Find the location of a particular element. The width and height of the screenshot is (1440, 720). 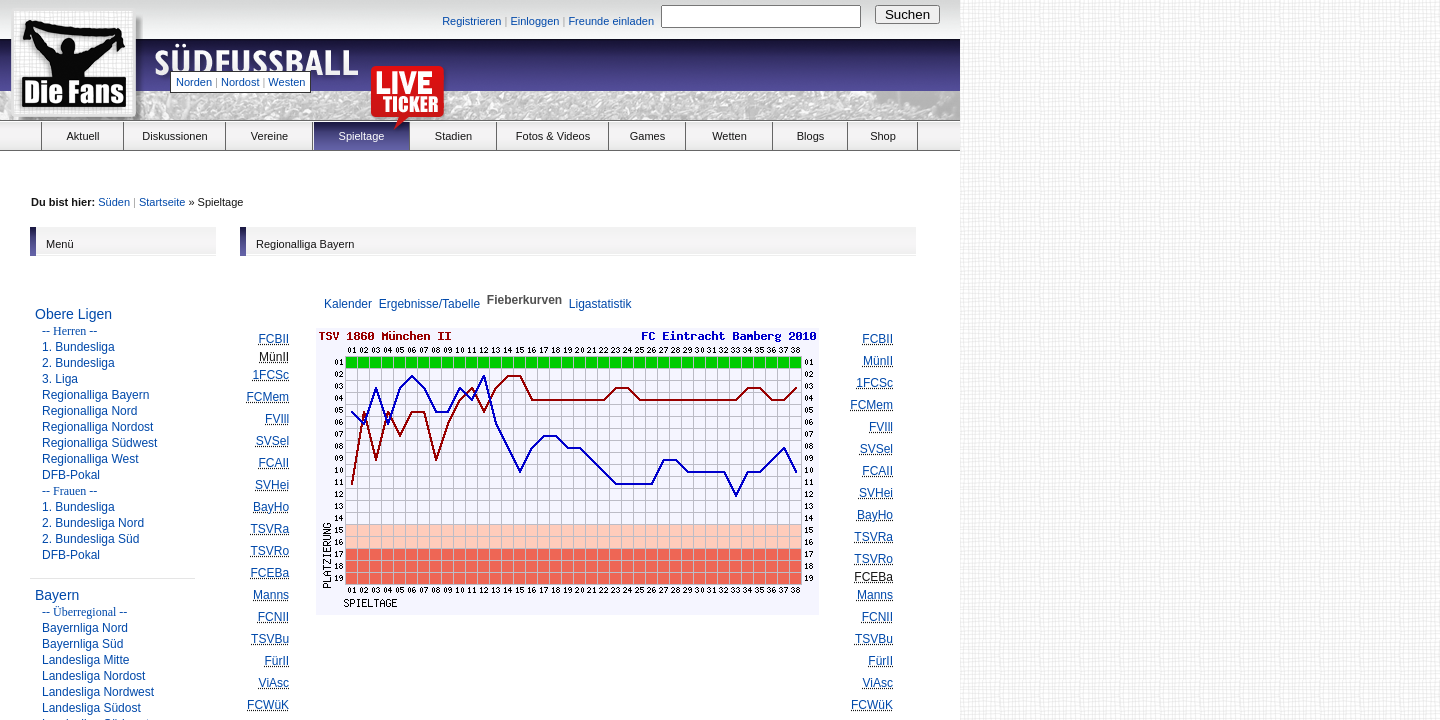

Bayernliga Süd is located at coordinates (82, 644).